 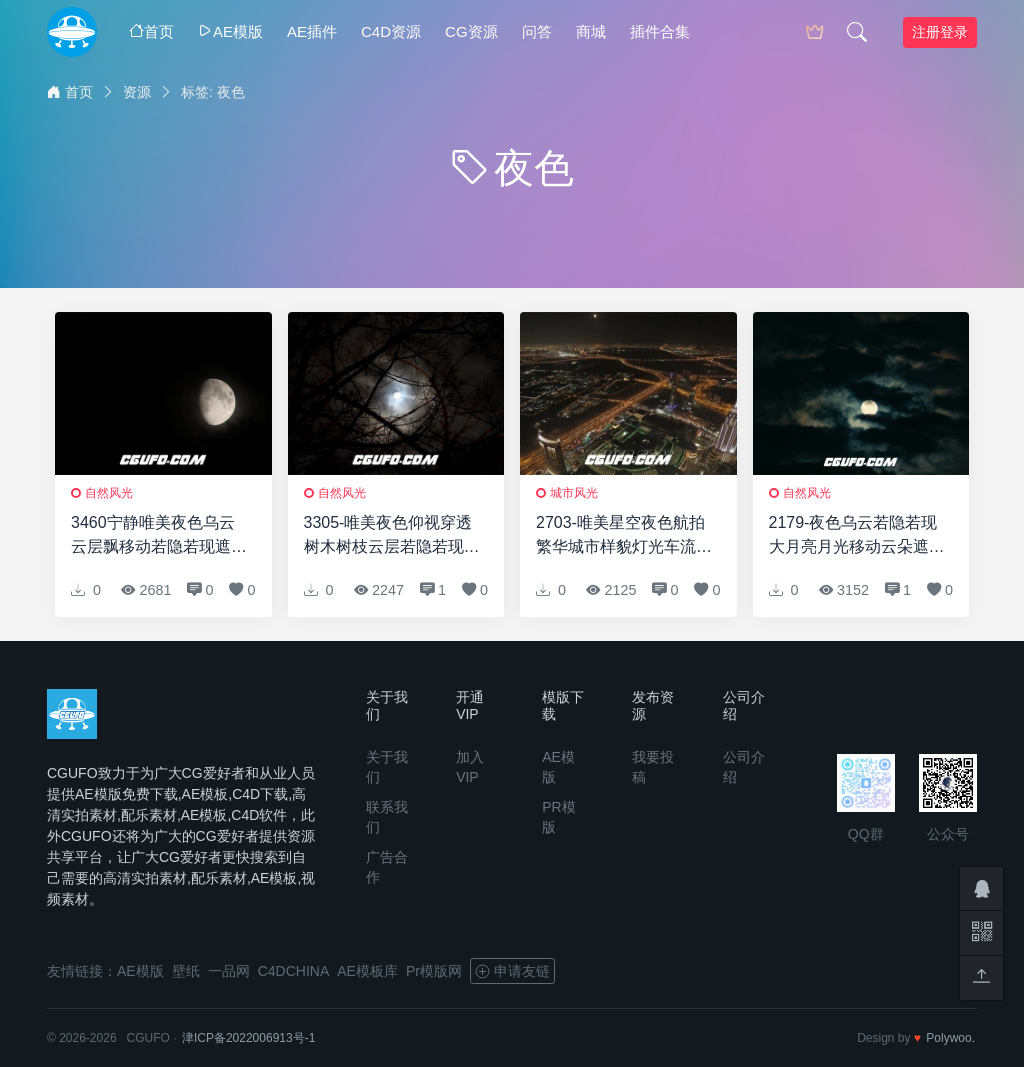 I want to click on 申请友链, so click(x=512, y=971).